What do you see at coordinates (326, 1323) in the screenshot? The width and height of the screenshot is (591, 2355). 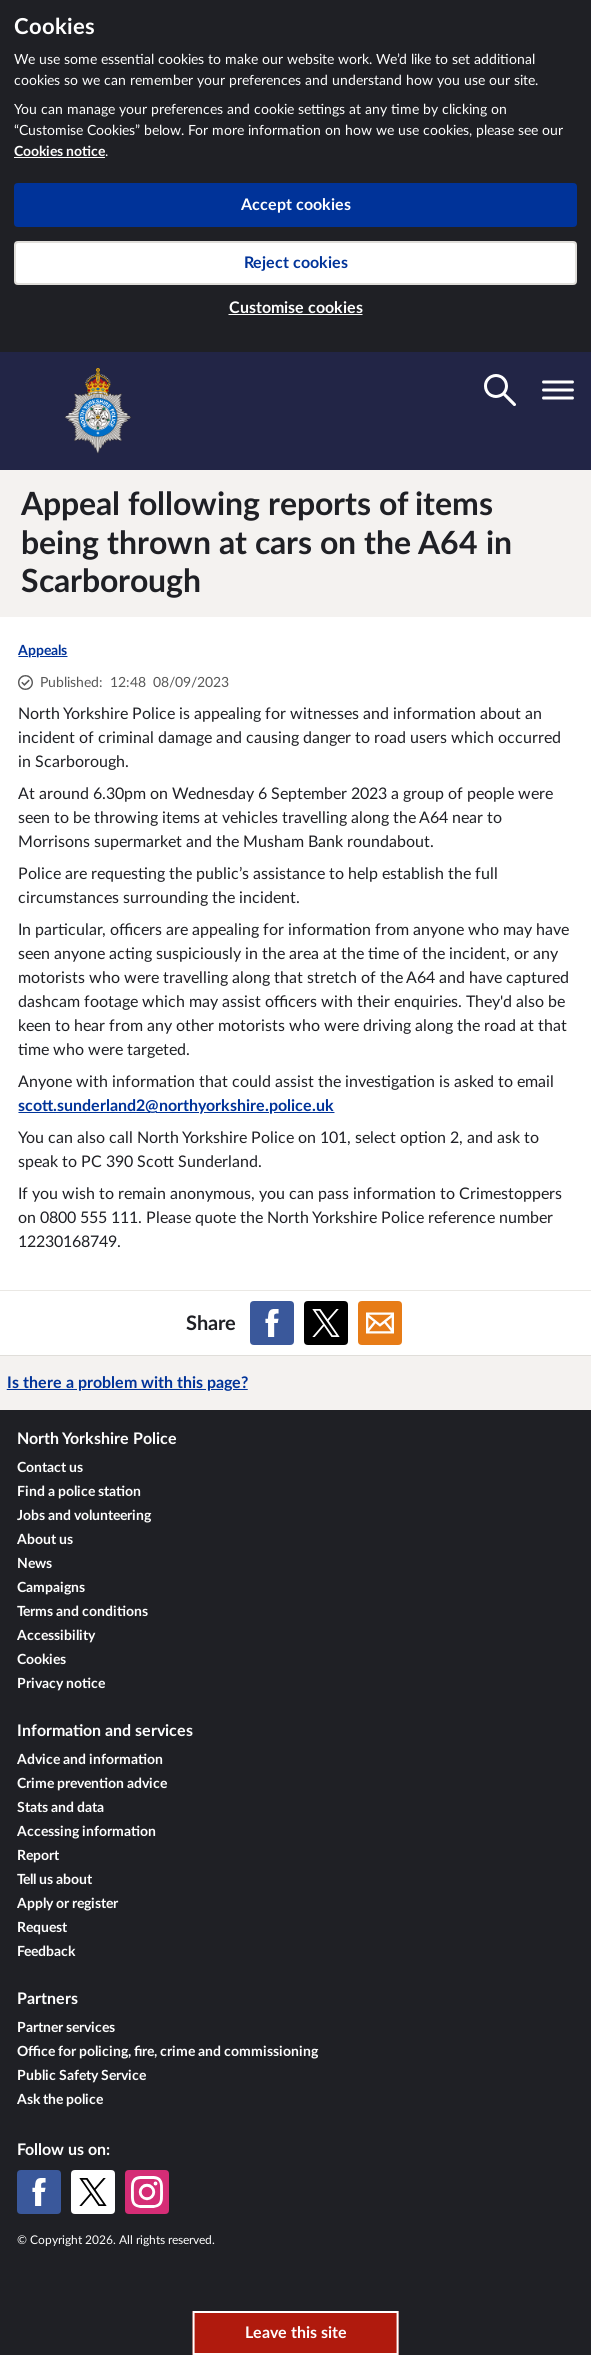 I see `[Share on X (formerly Twitter)]` at bounding box center [326, 1323].